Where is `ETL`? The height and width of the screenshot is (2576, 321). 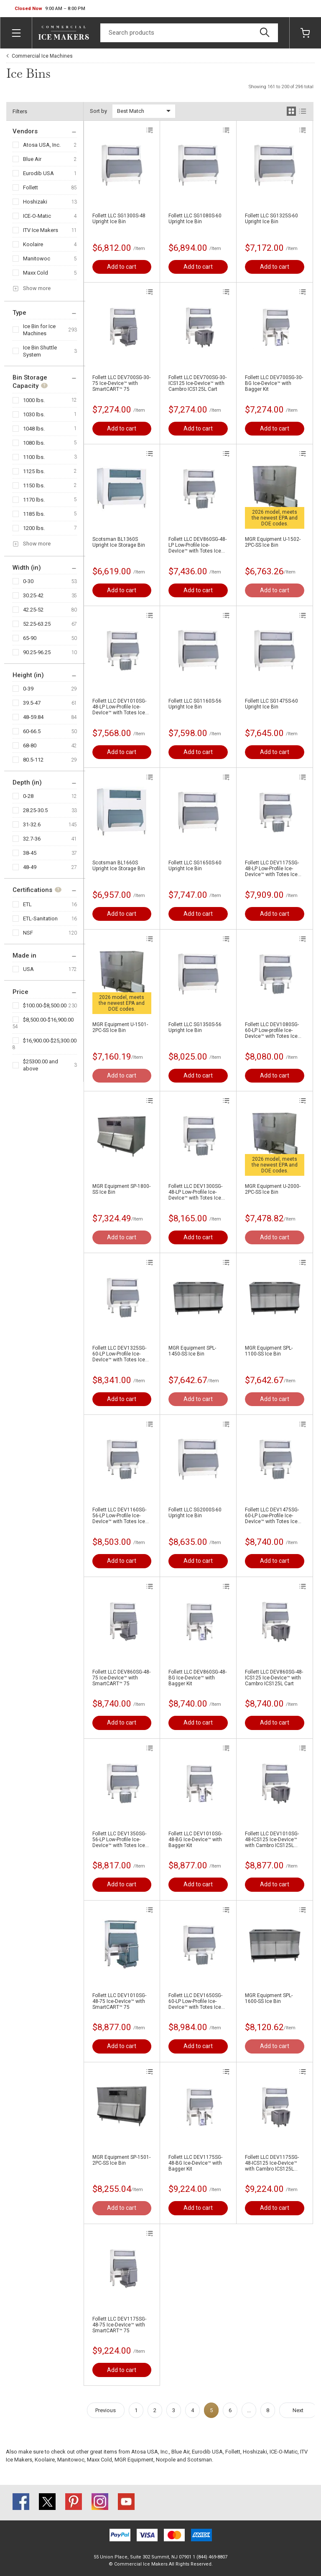 ETL is located at coordinates (27, 904).